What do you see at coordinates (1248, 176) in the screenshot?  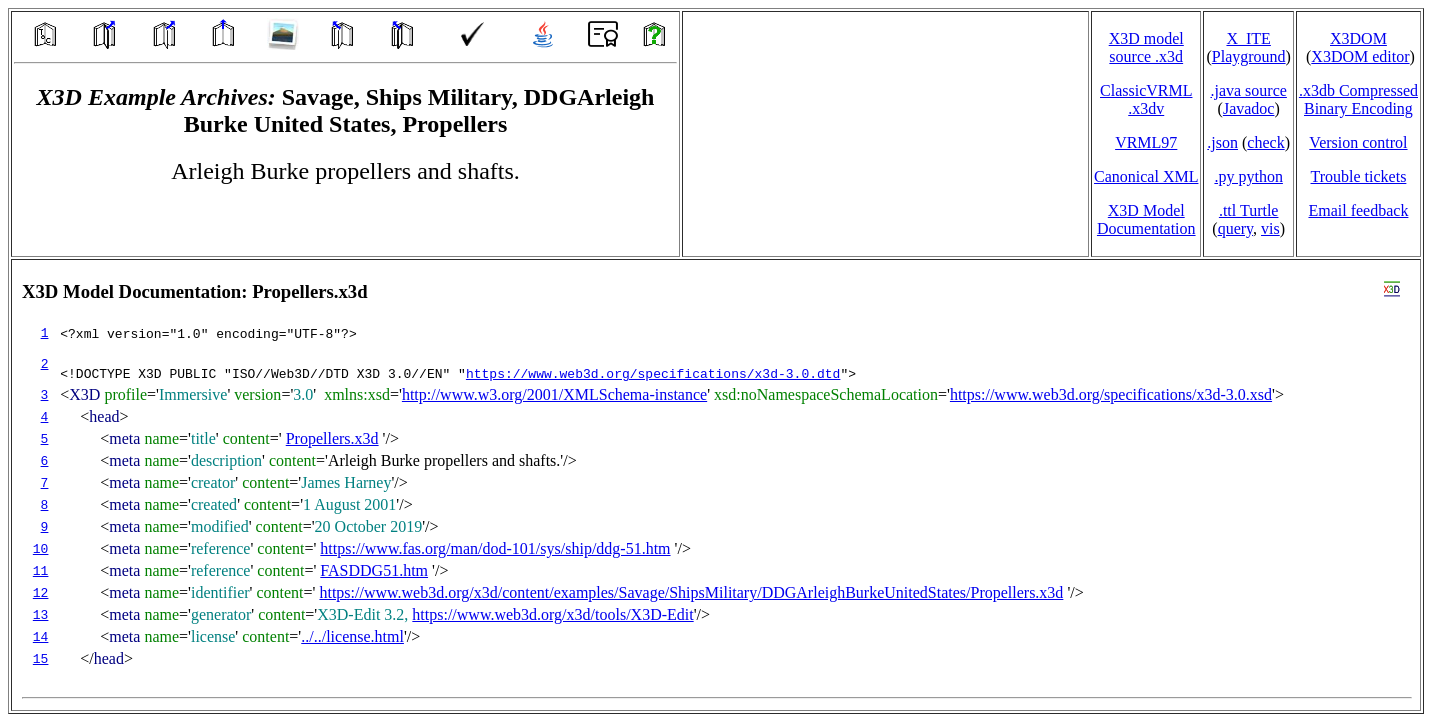 I see `.py python` at bounding box center [1248, 176].